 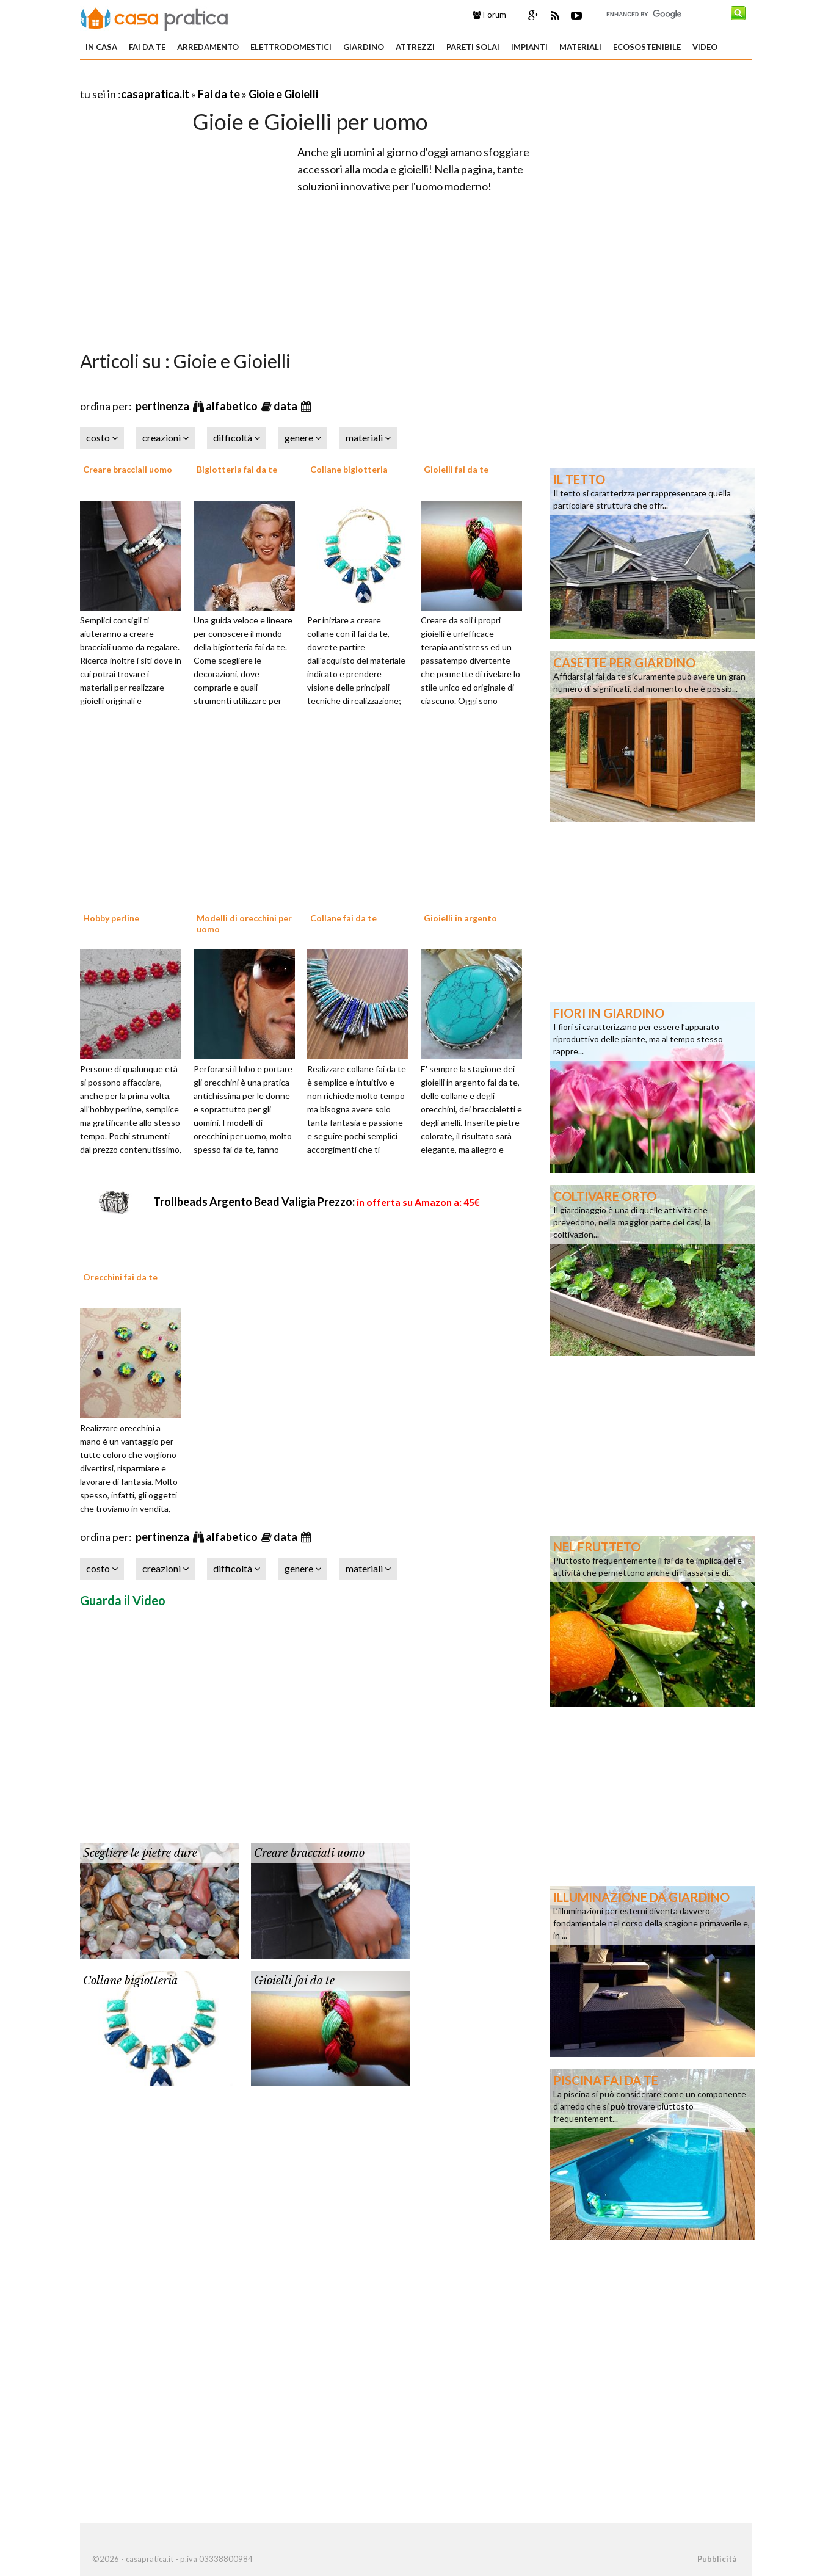 What do you see at coordinates (127, 469) in the screenshot?
I see `Creare bracciali uomo` at bounding box center [127, 469].